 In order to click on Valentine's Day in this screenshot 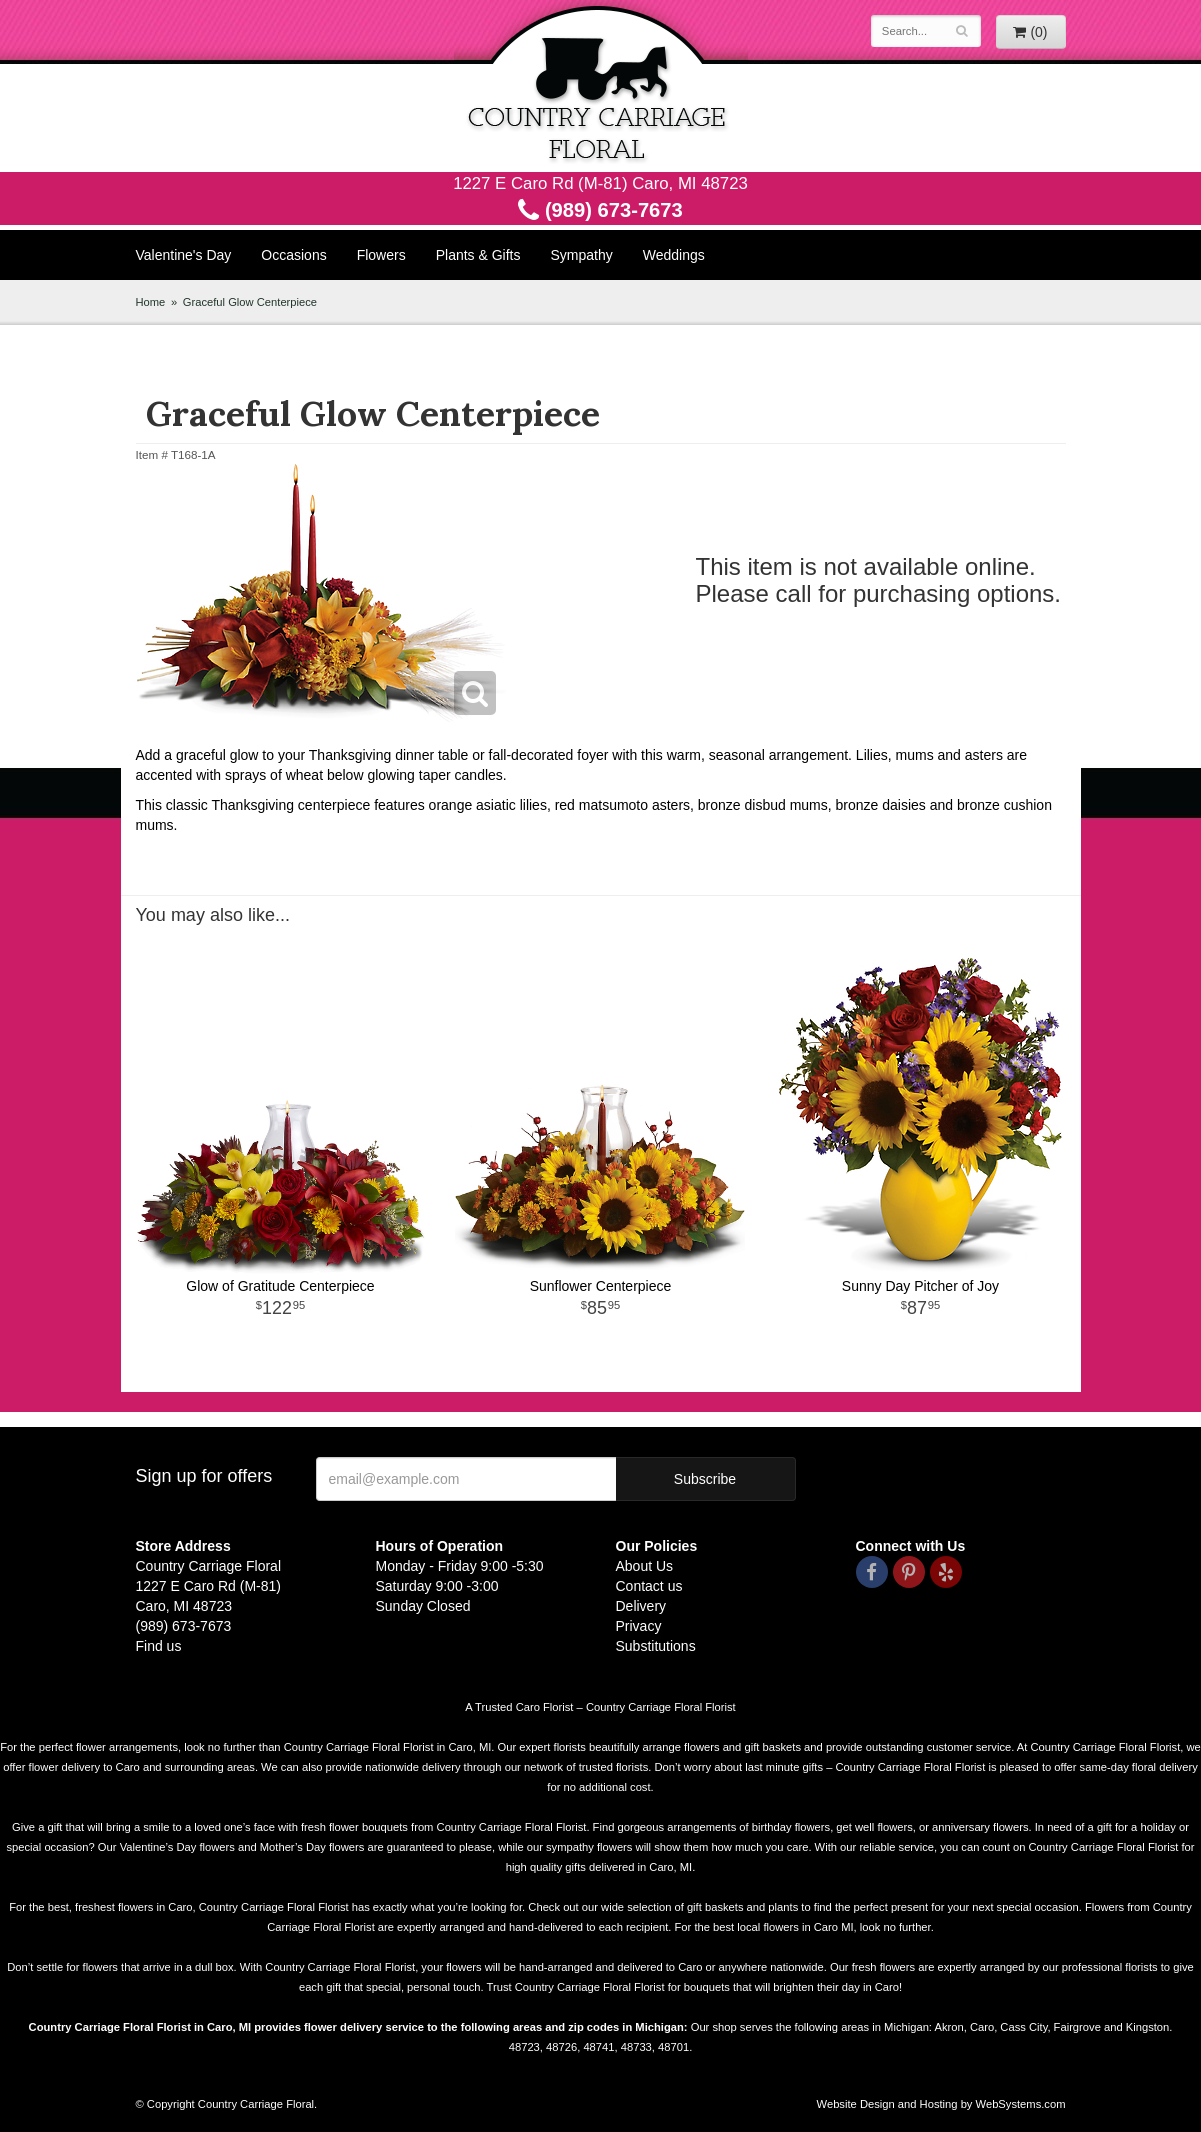, I will do `click(184, 255)`.